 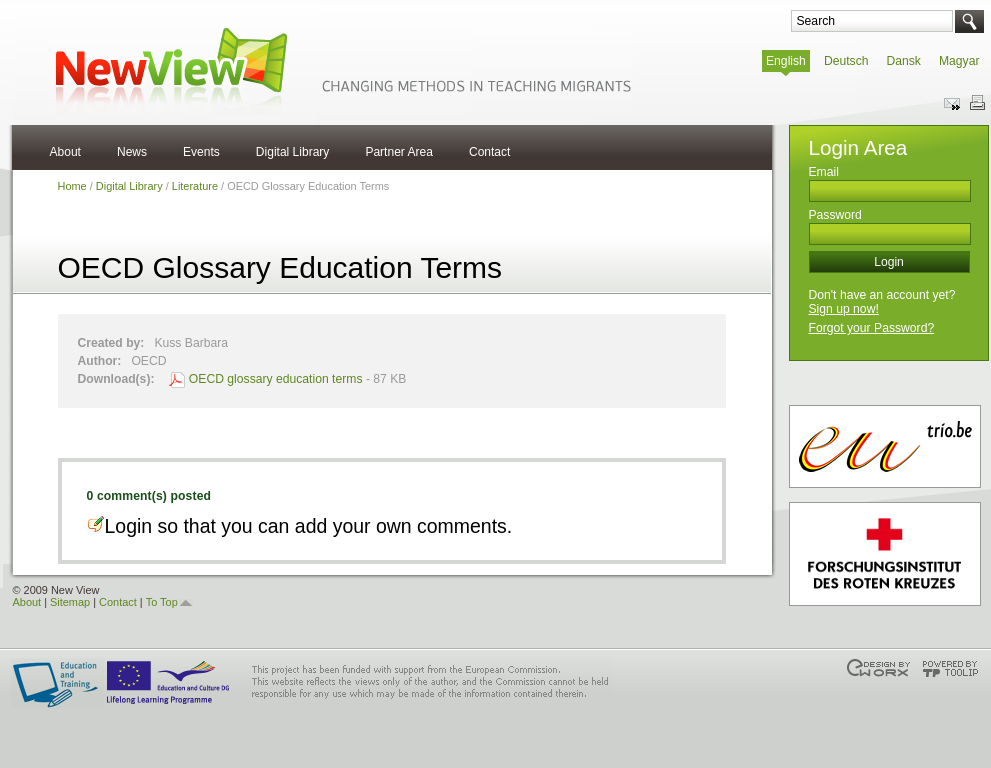 What do you see at coordinates (340, 69) in the screenshot?
I see `NewView` at bounding box center [340, 69].